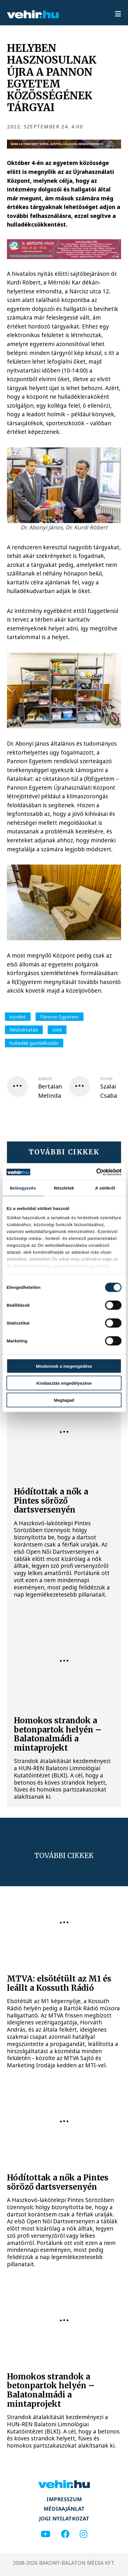  Describe the element at coordinates (106, 1078) in the screenshot. I see `fotós` at that location.